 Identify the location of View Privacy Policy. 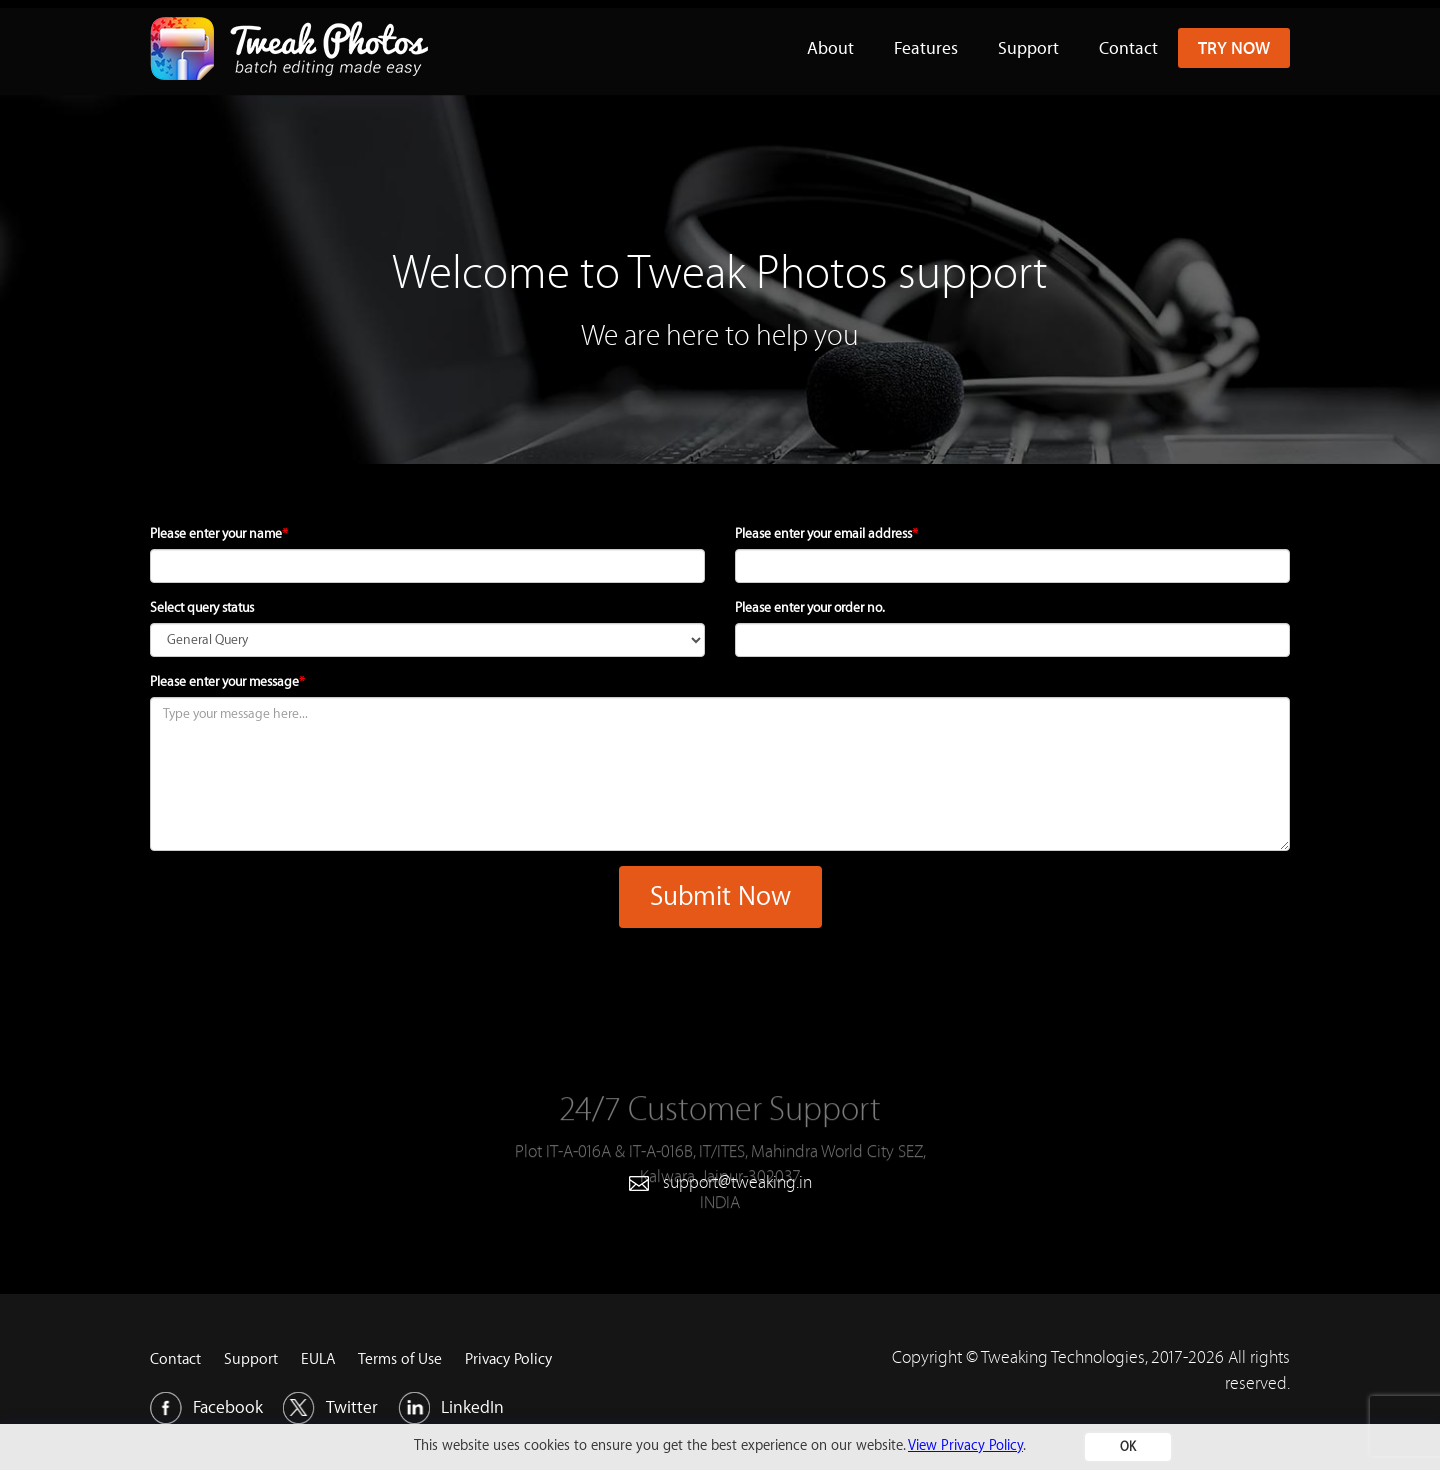
(965, 1445).